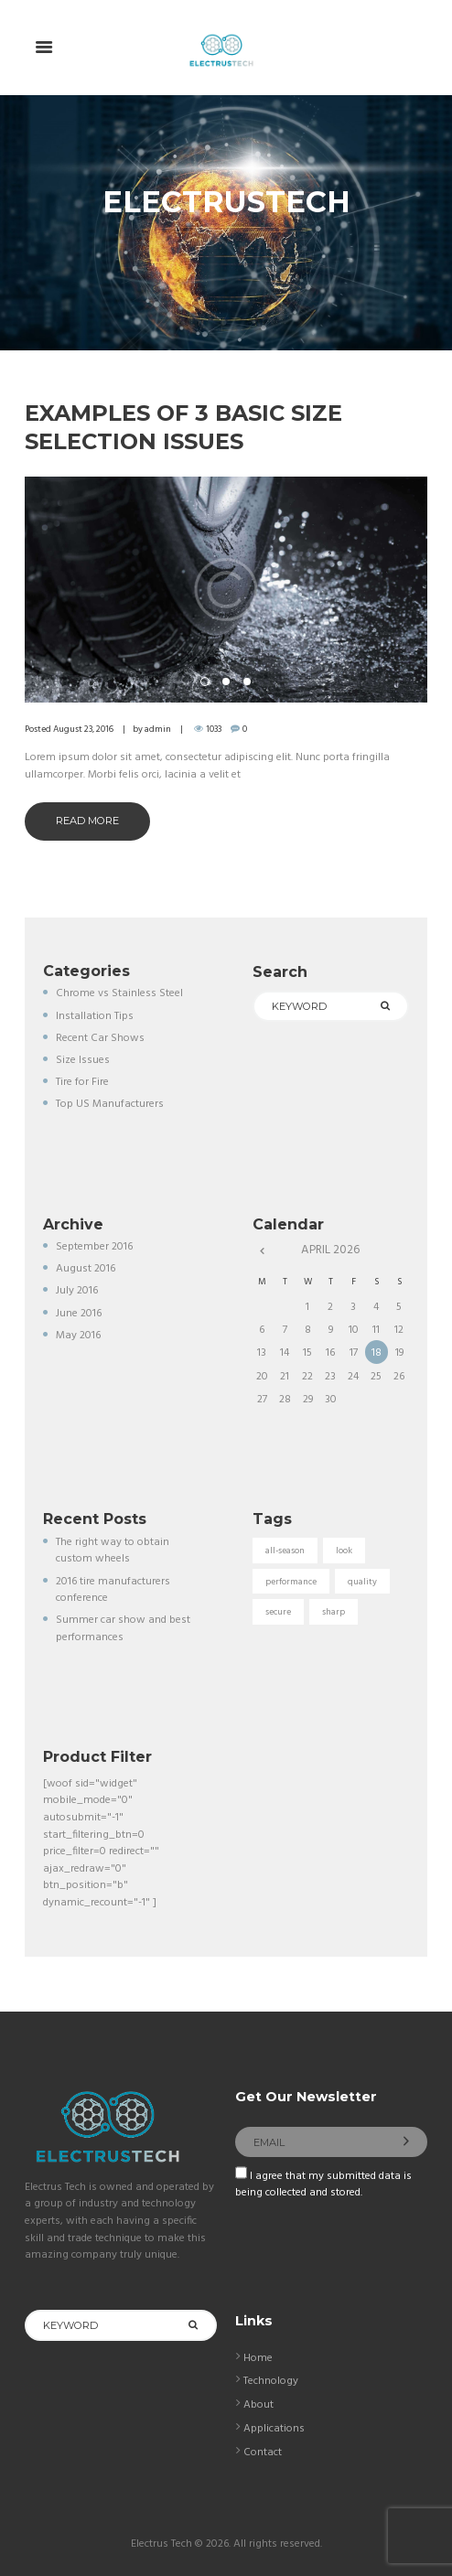  I want to click on Tire for Fire, so click(82, 1082).